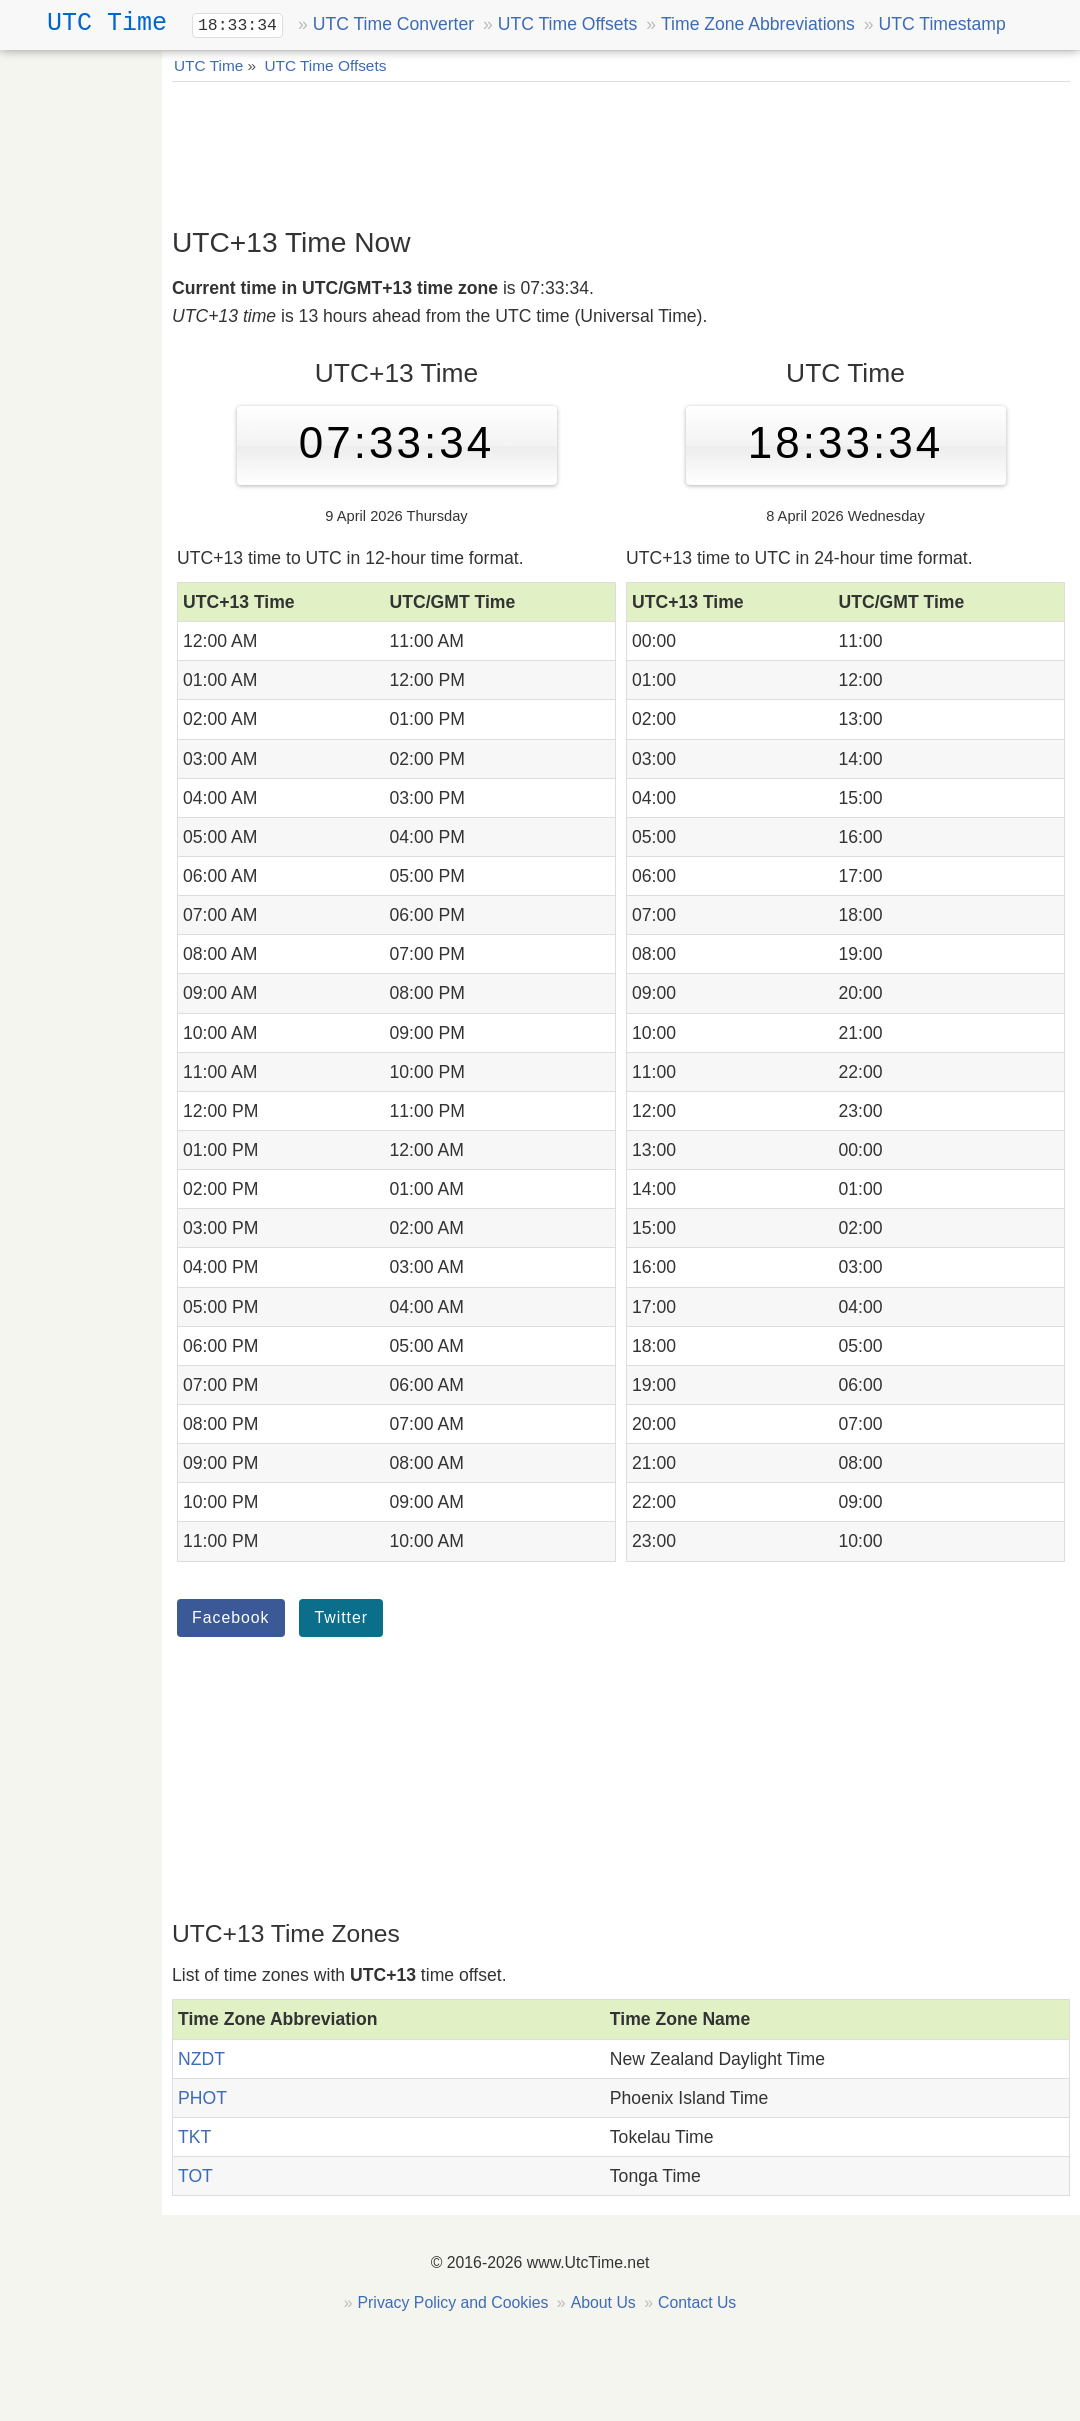 Image resolution: width=1080 pixels, height=2421 pixels. Describe the element at coordinates (453, 2302) in the screenshot. I see `Privacy Policy and Cookies` at that location.